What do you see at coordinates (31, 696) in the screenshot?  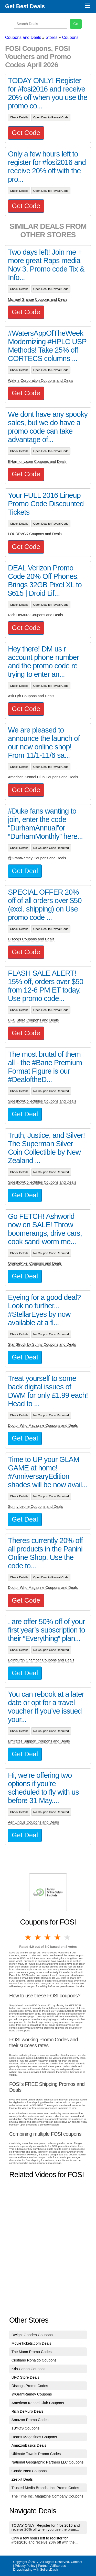 I see `Ask Lyft Coupons and Deals` at bounding box center [31, 696].